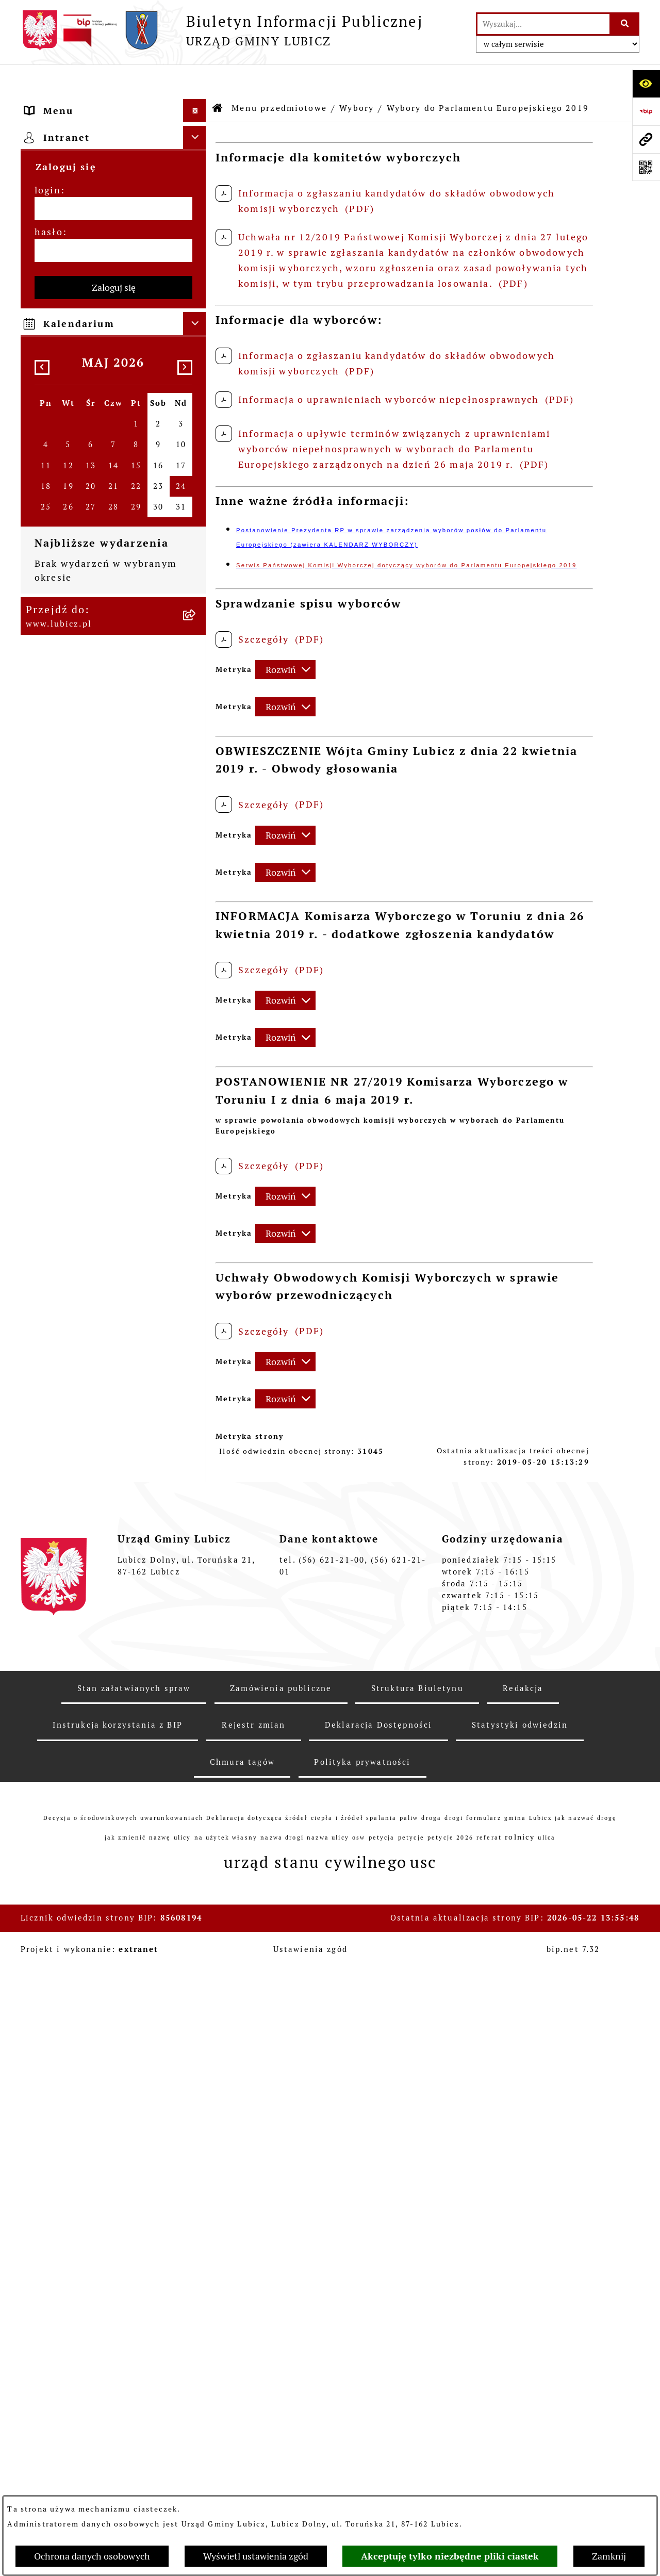 This screenshot has height=2576, width=660. Describe the element at coordinates (197, 644) in the screenshot. I see `[rozwiń: Urząd Gminy Lubicz]` at that location.